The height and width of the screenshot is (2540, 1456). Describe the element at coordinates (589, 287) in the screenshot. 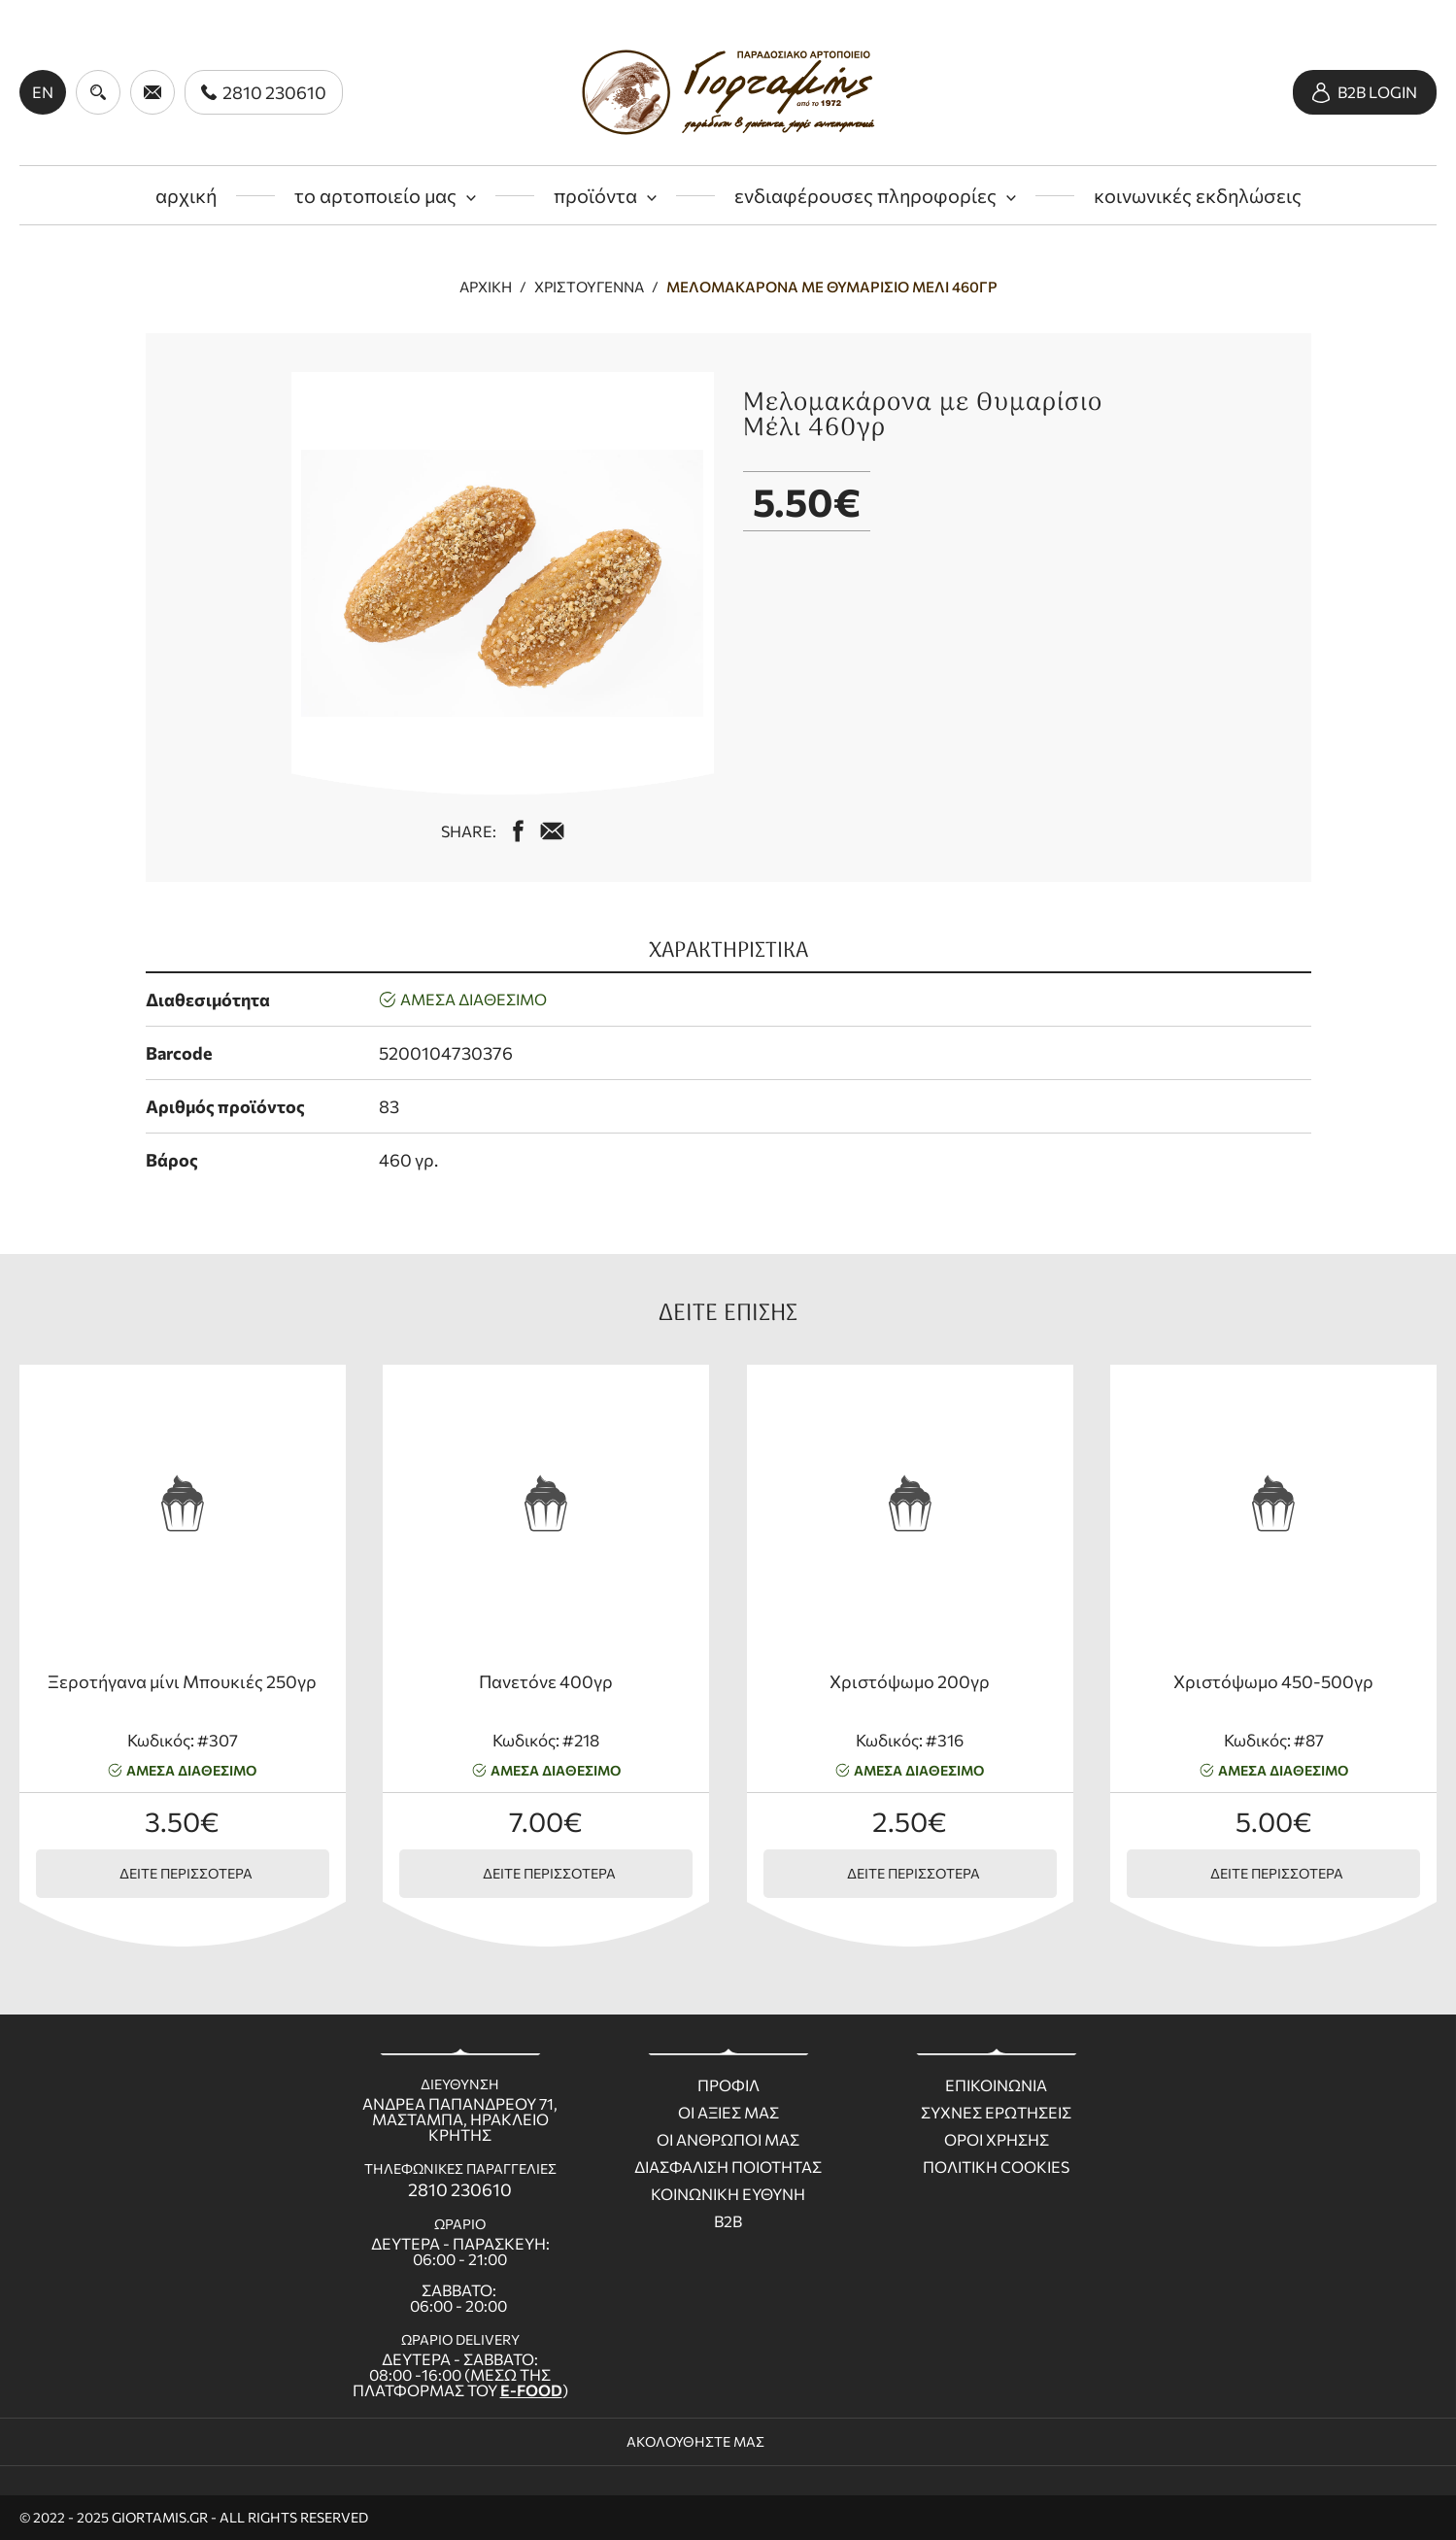

I see `Χριστούγεννα` at that location.